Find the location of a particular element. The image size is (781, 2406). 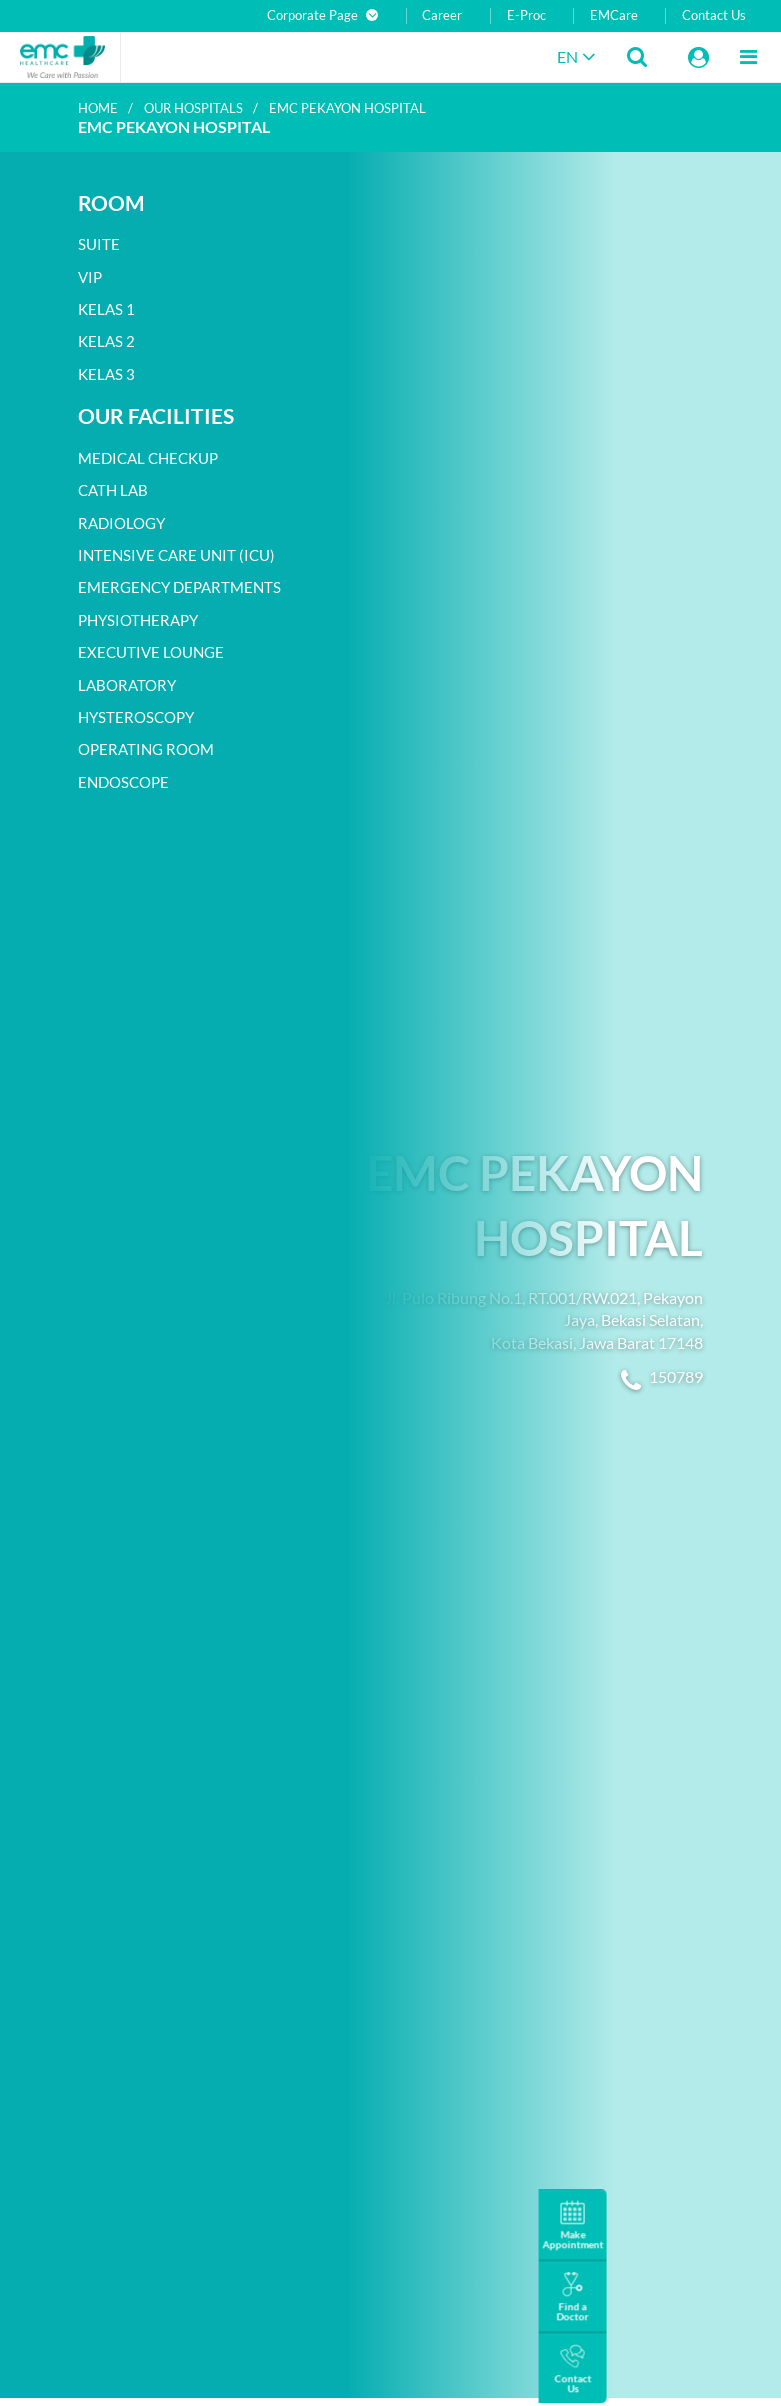

Endoscope is located at coordinates (123, 782).